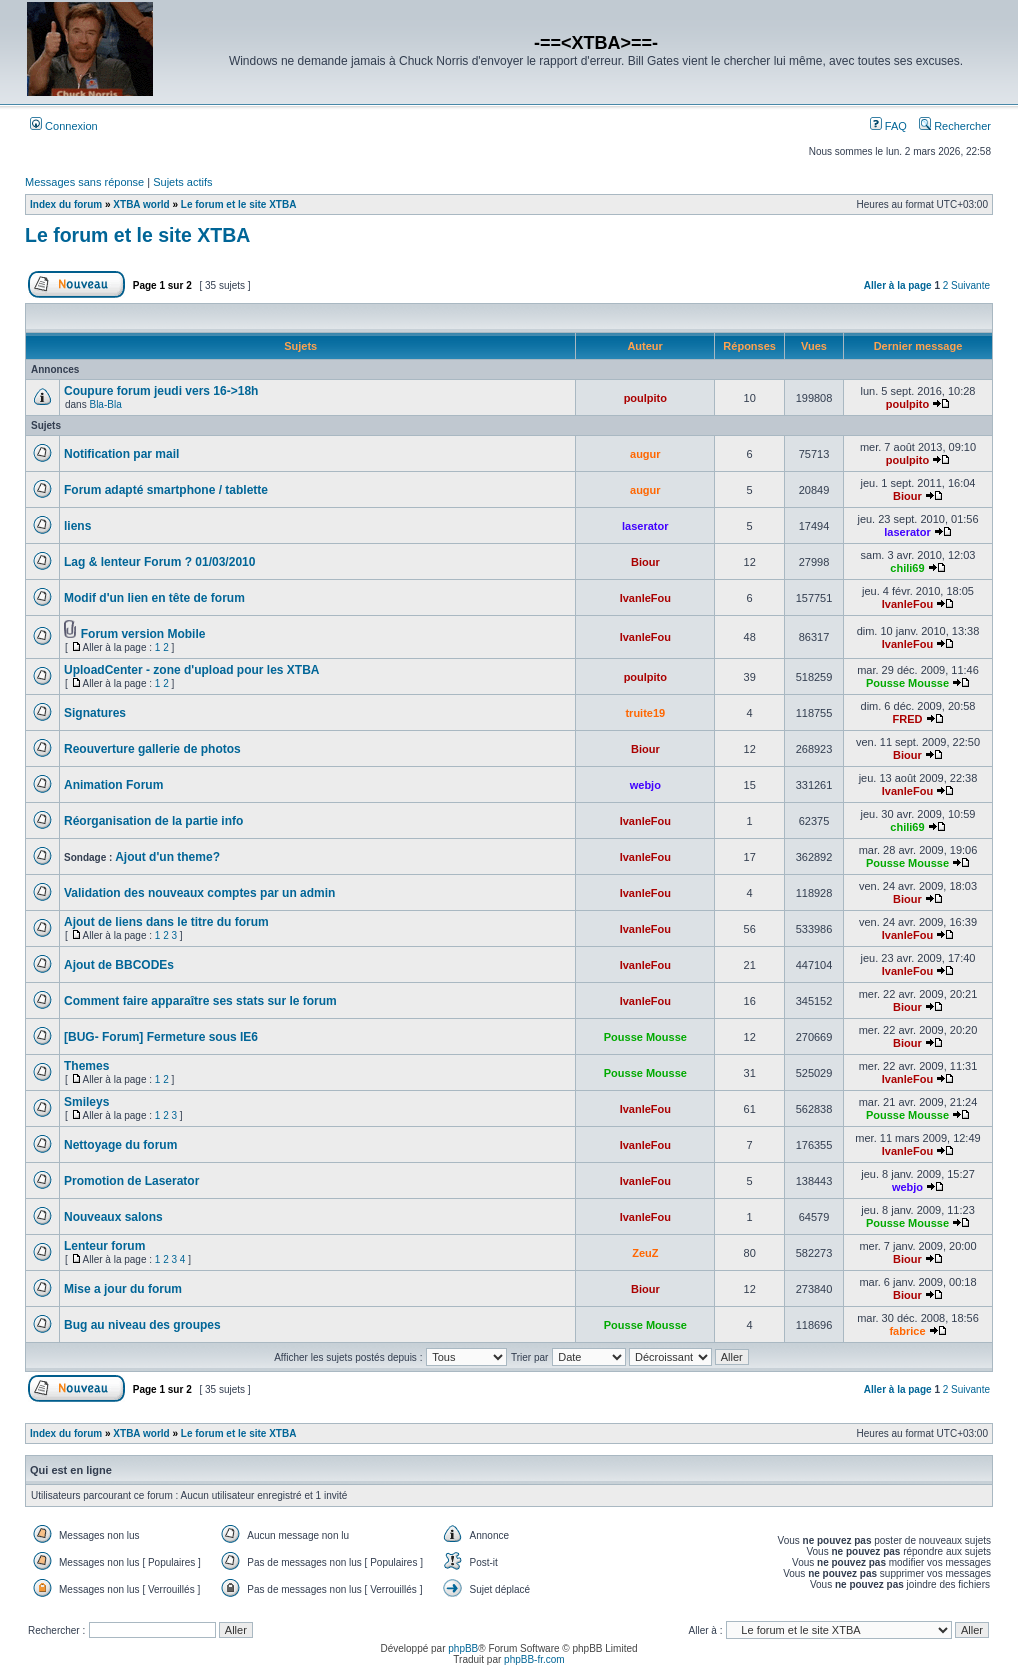  I want to click on Nouveaux salons, so click(113, 1217).